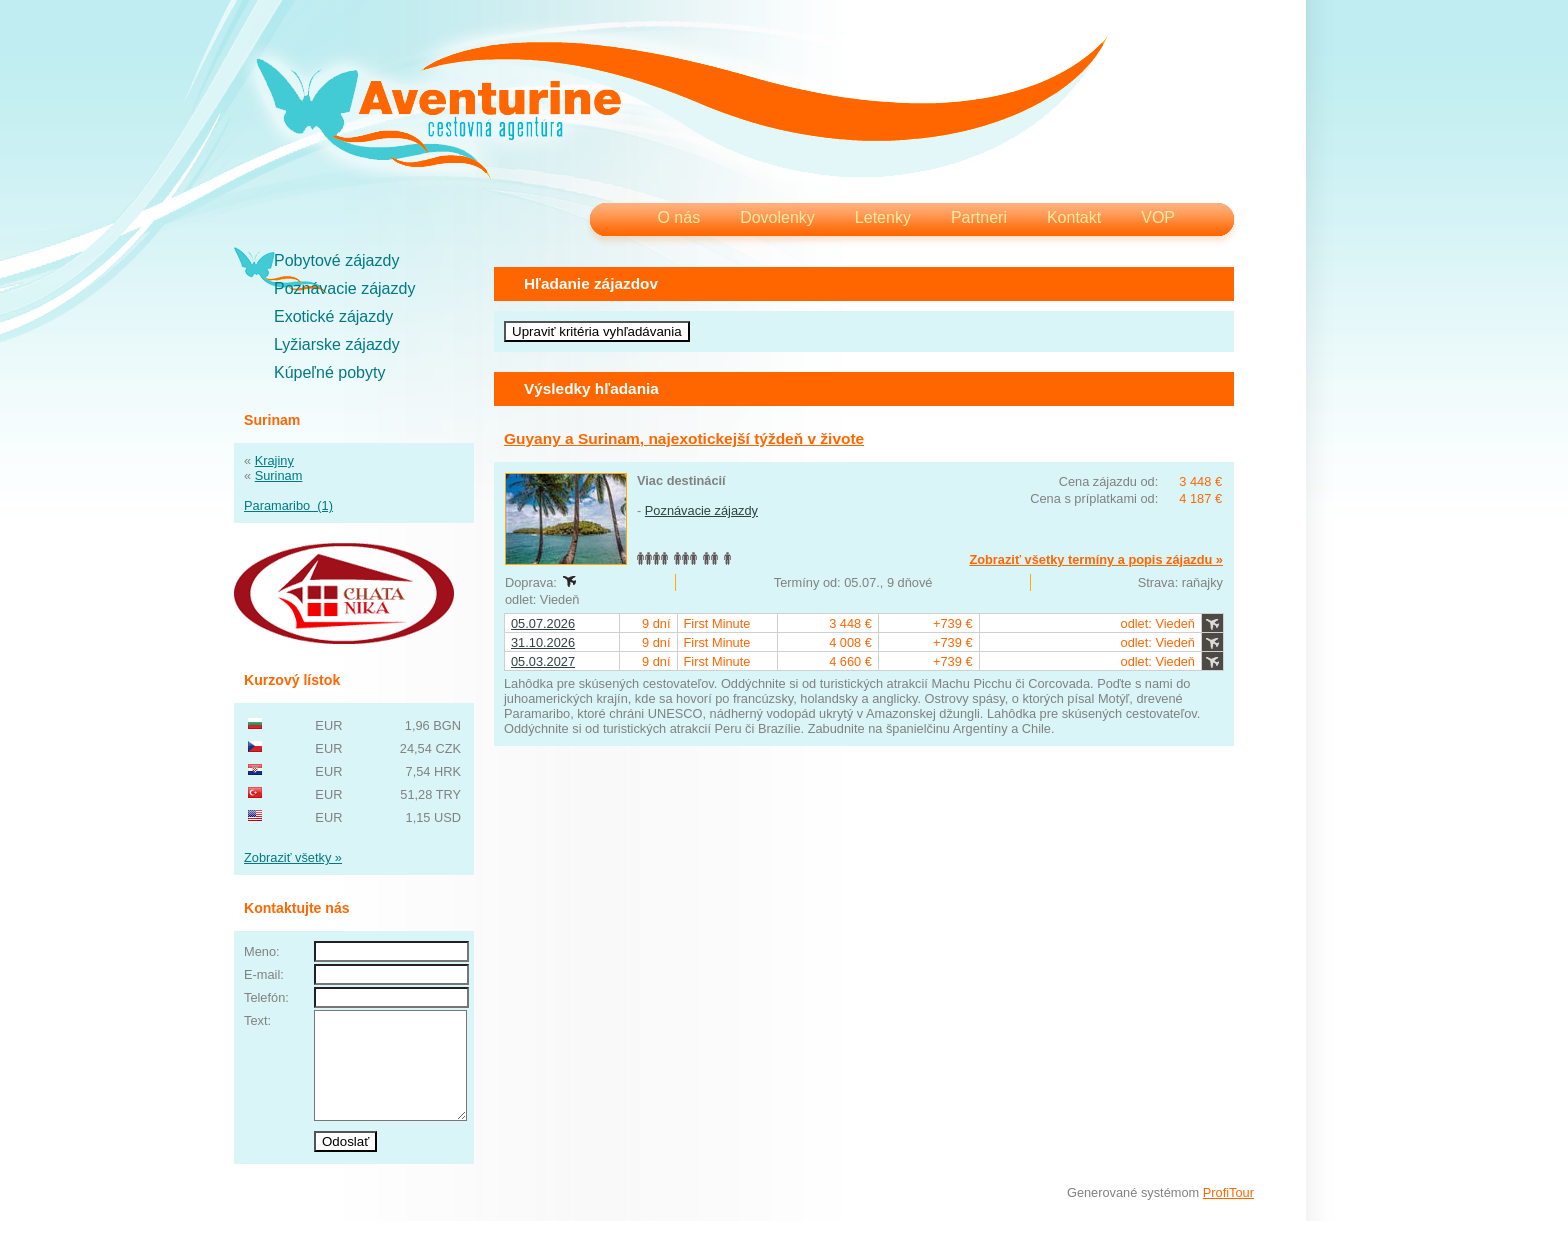  I want to click on Kúpeľné pobyty, so click(329, 372).